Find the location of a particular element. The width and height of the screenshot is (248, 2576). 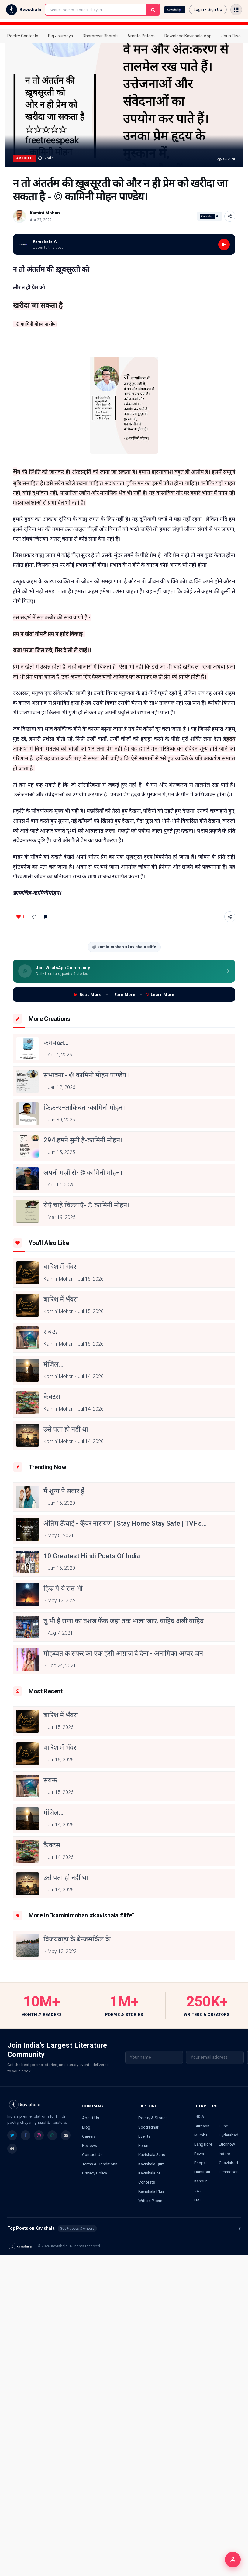

Bangalore is located at coordinates (203, 2144).